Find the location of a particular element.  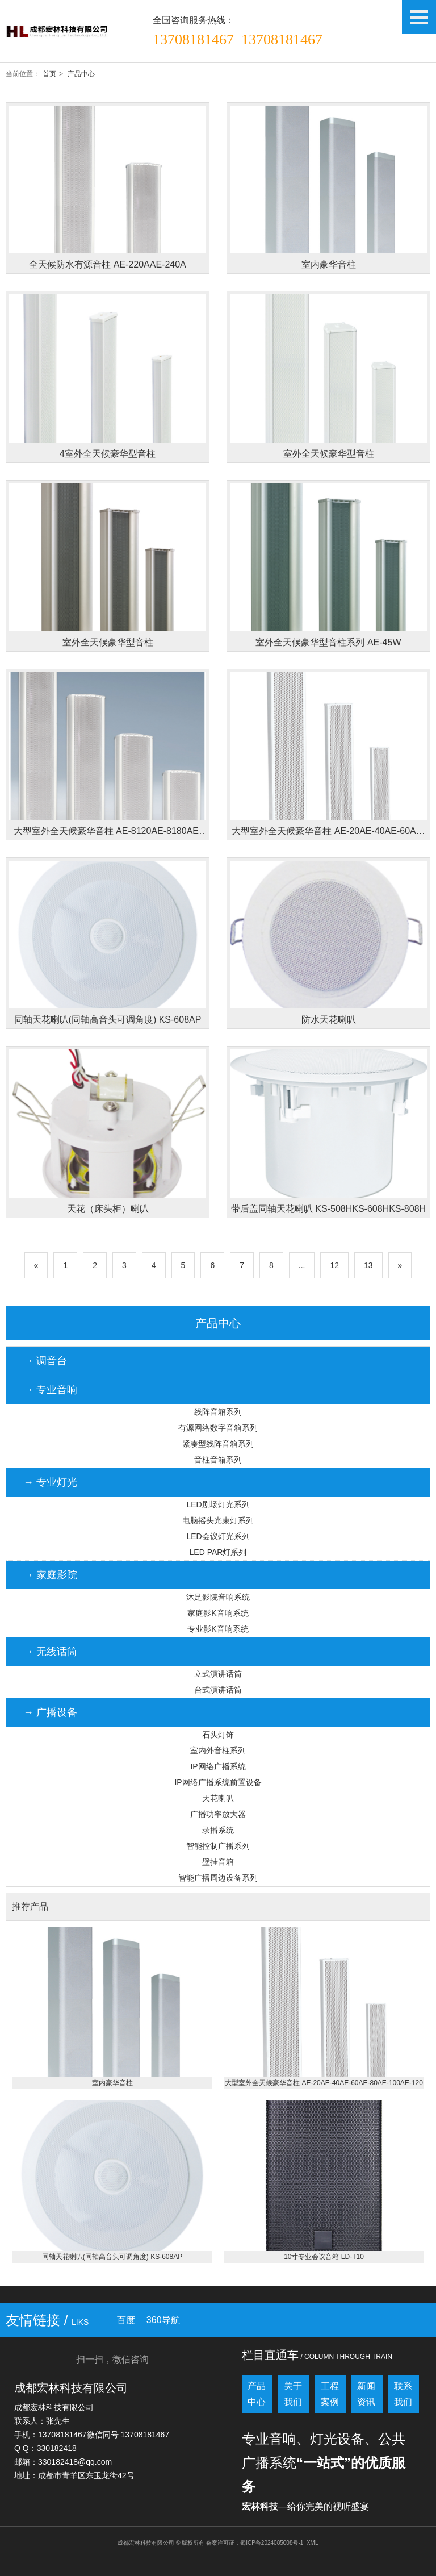

IP网络广播系统 is located at coordinates (217, 1766).